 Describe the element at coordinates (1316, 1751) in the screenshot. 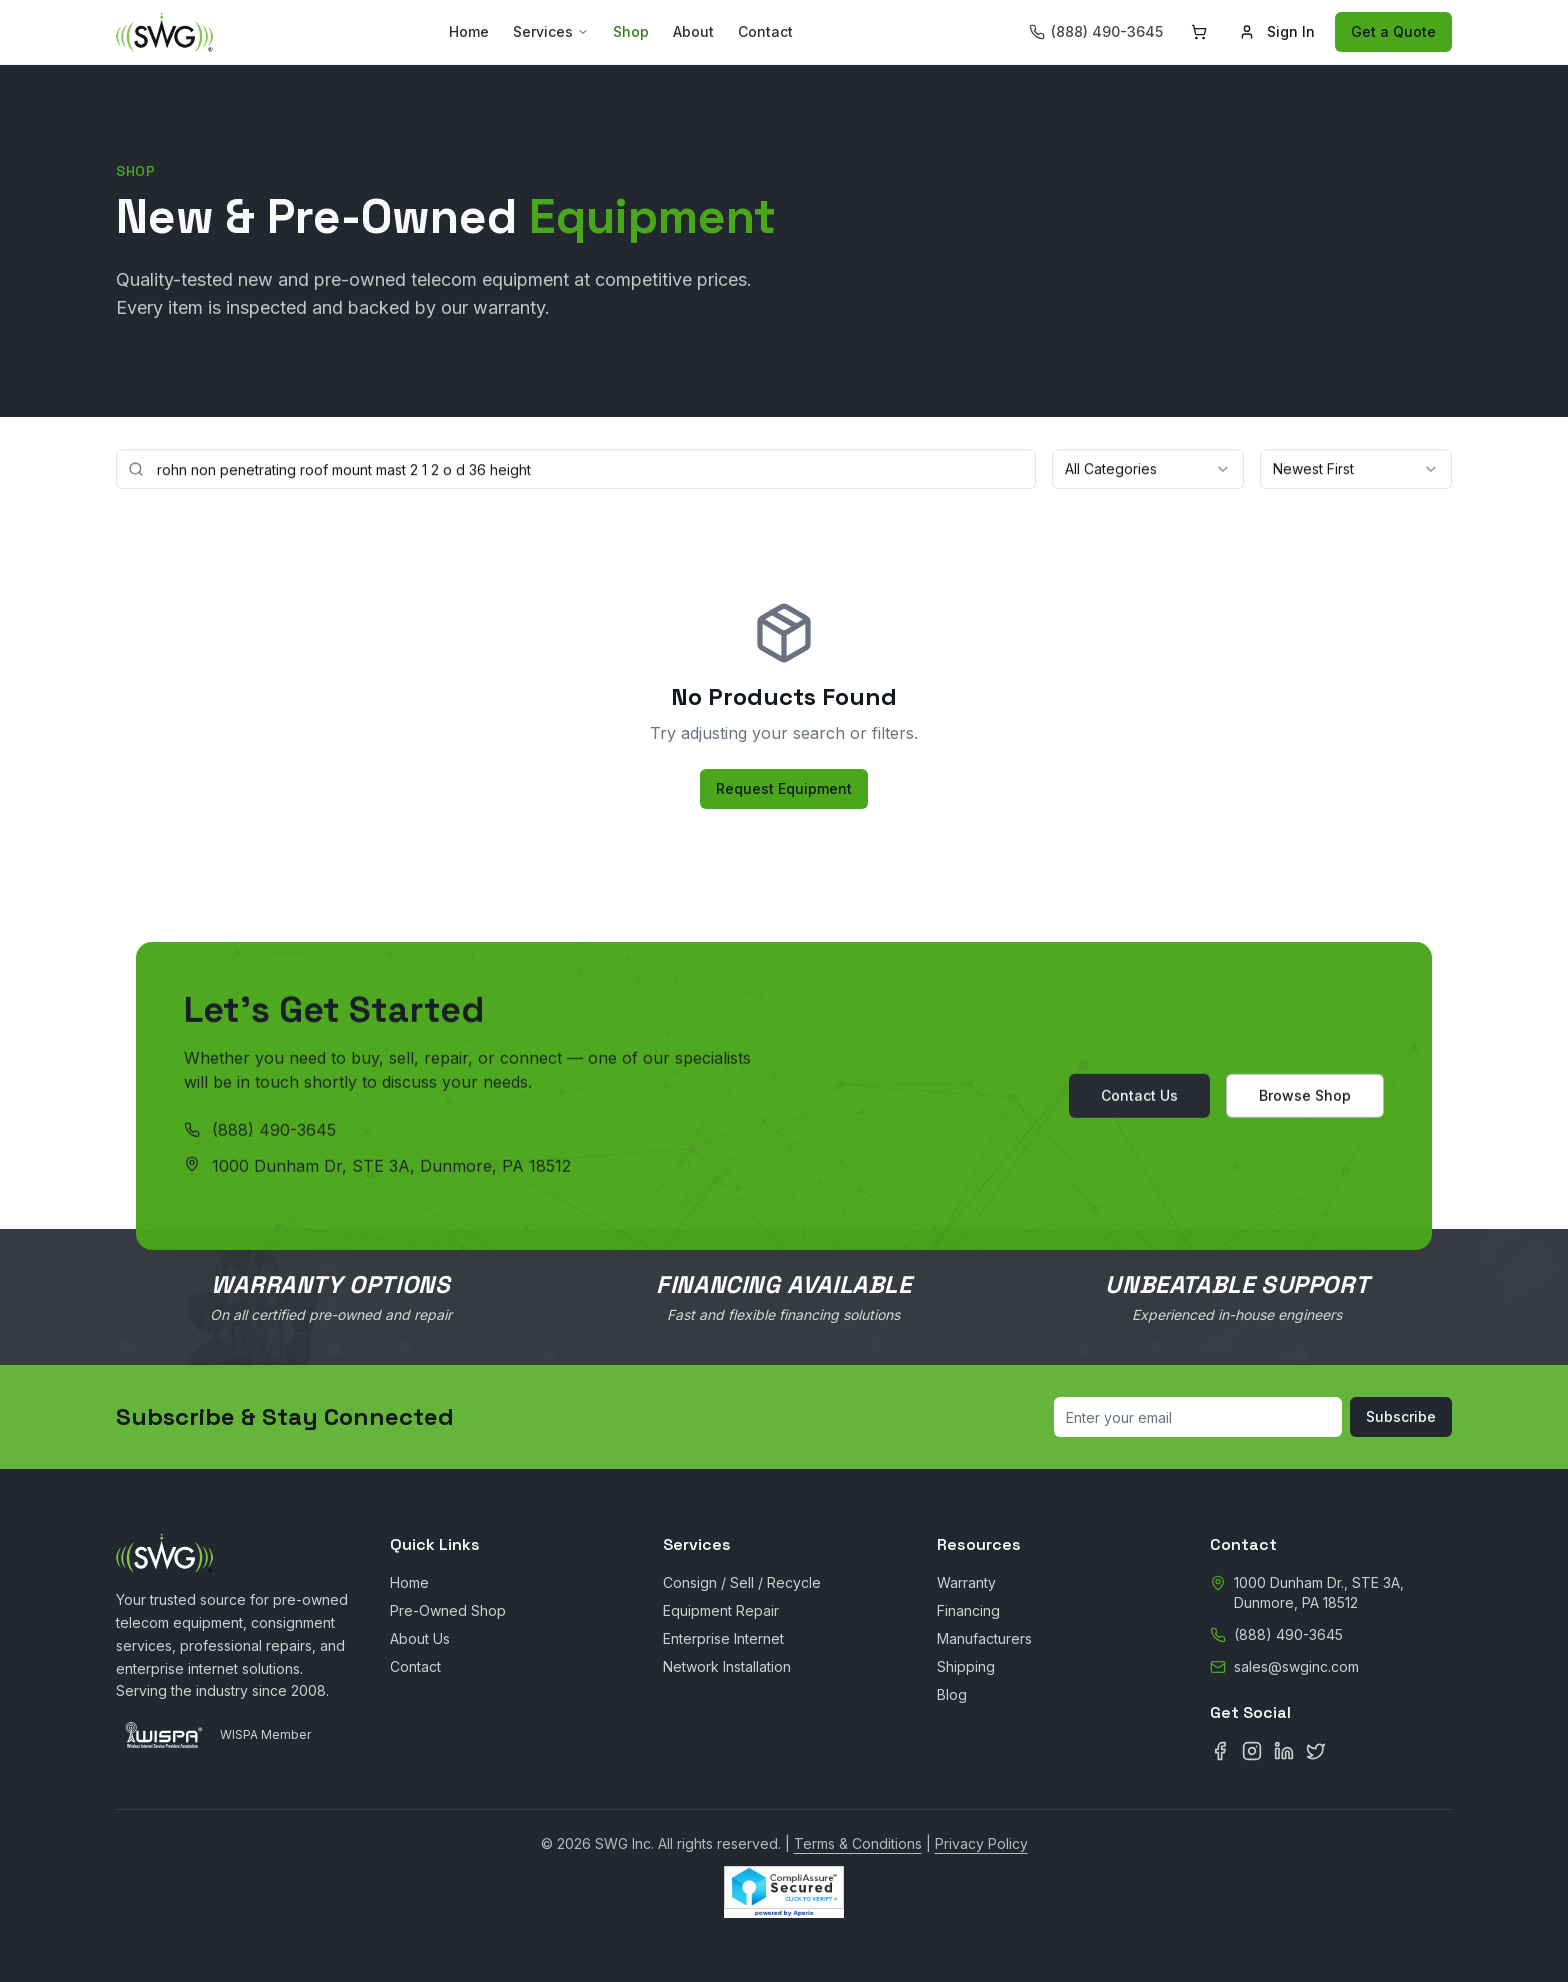

I see `[X (Twitter)]` at that location.